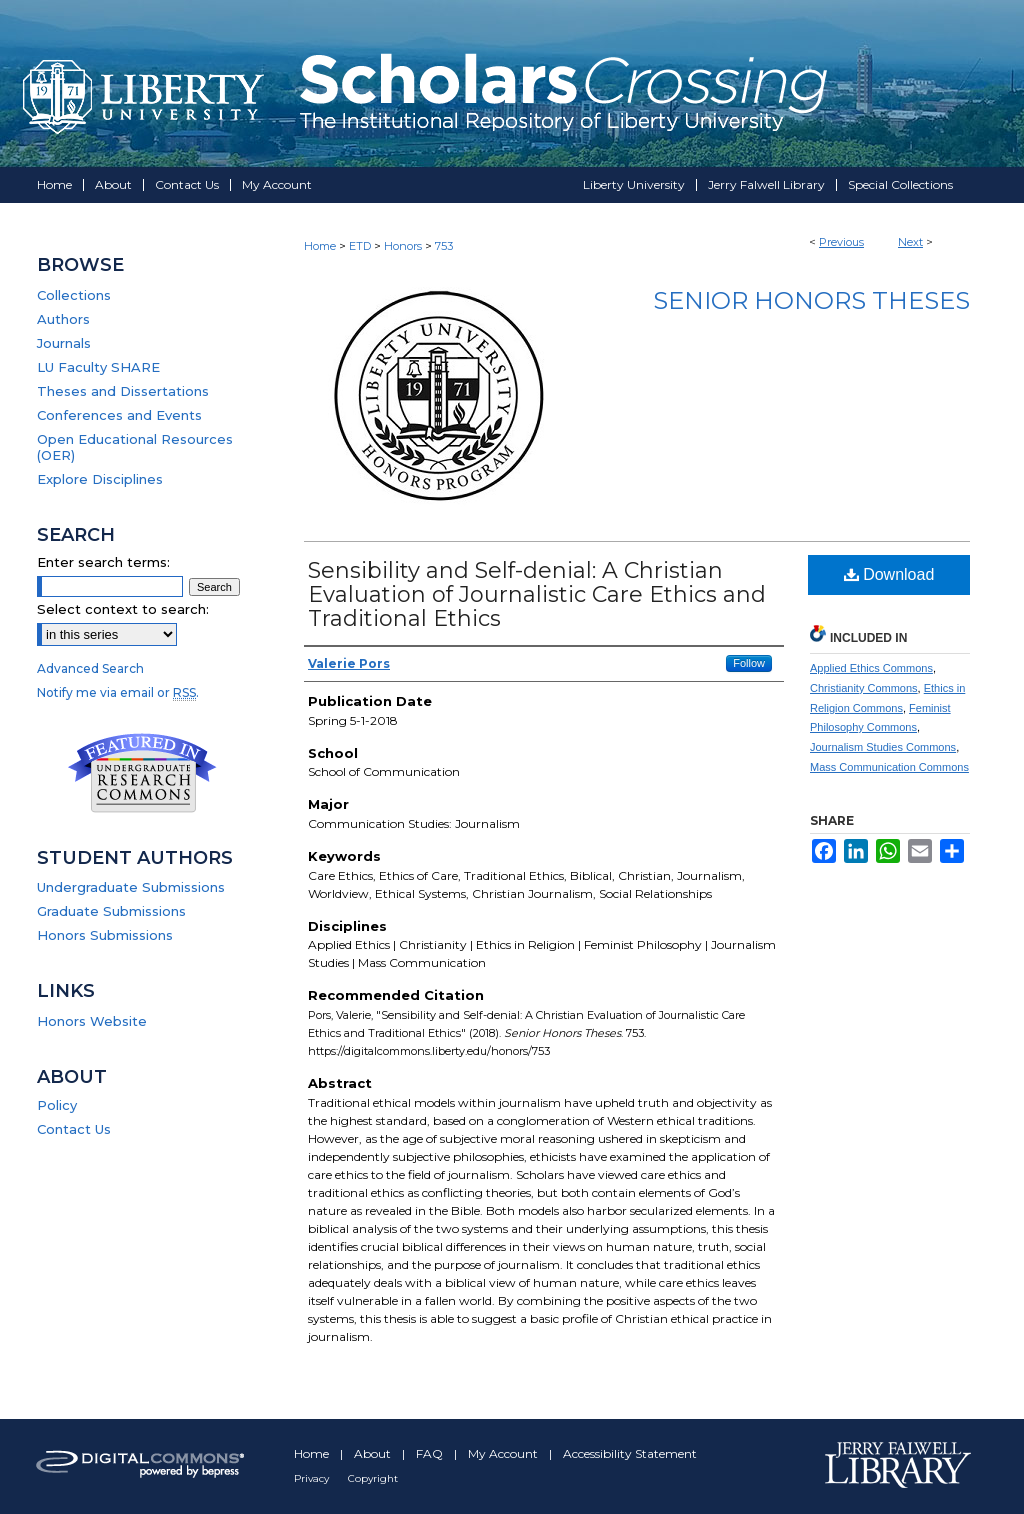 Image resolution: width=1024 pixels, height=1514 pixels. What do you see at coordinates (320, 246) in the screenshot?
I see `Home` at bounding box center [320, 246].